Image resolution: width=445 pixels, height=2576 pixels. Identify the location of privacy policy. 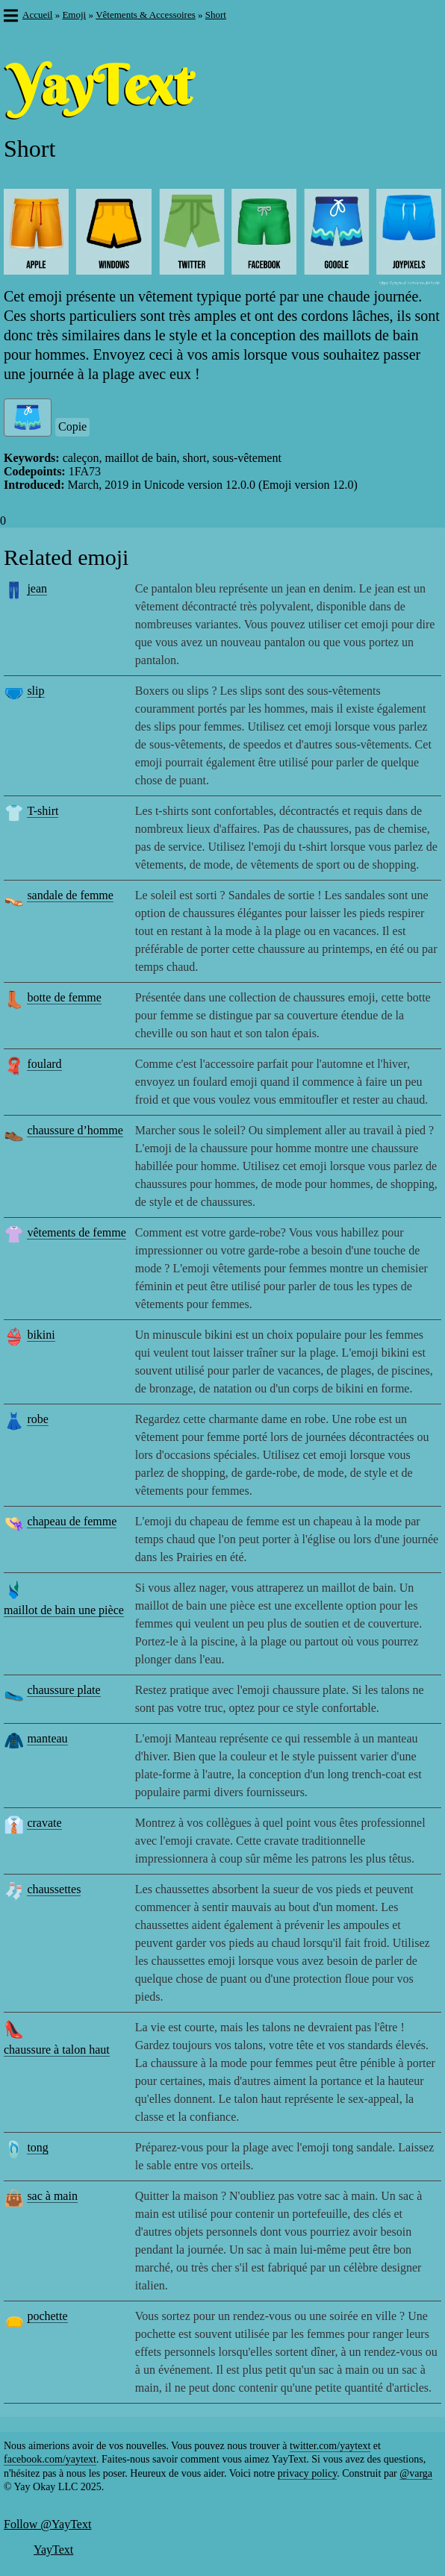
(307, 2473).